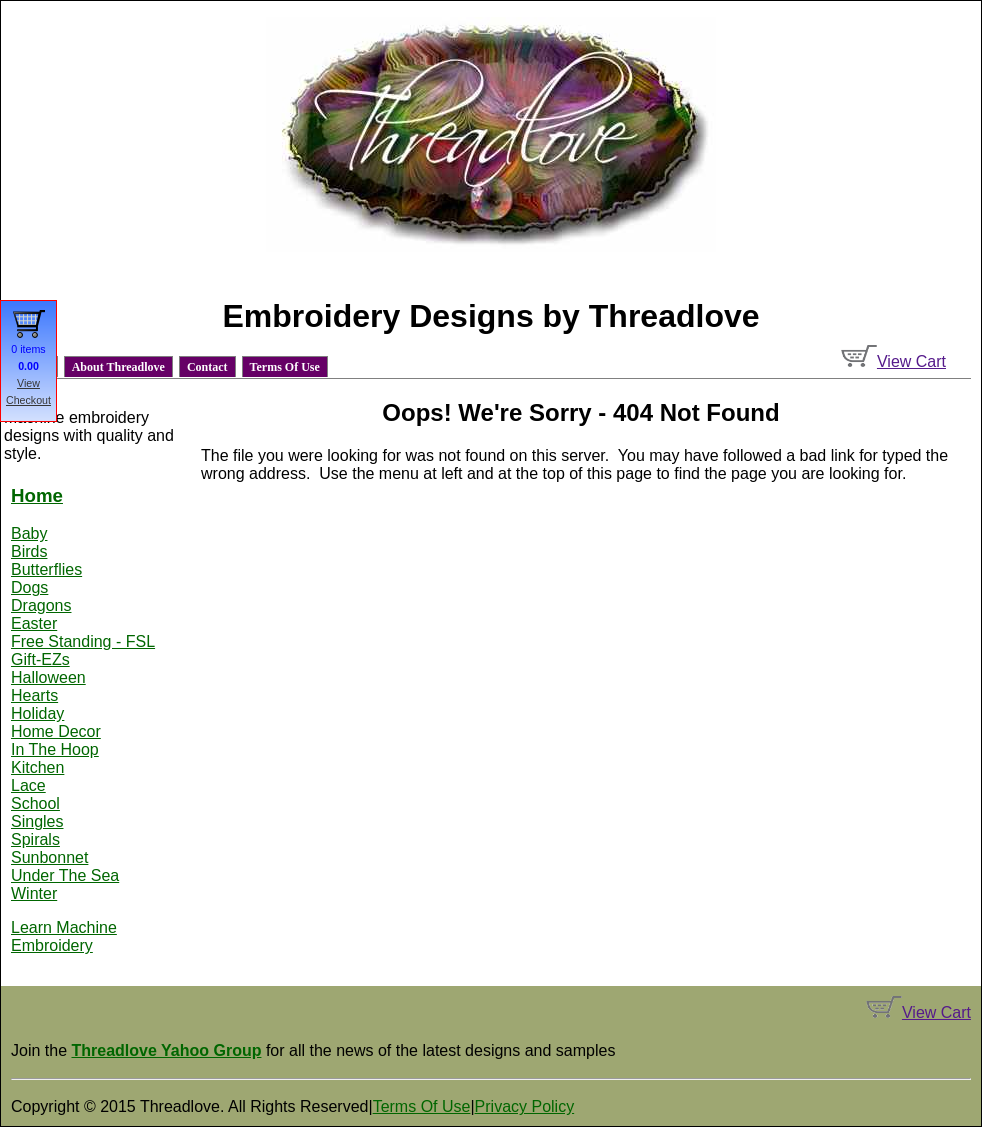  I want to click on Singles, so click(37, 821).